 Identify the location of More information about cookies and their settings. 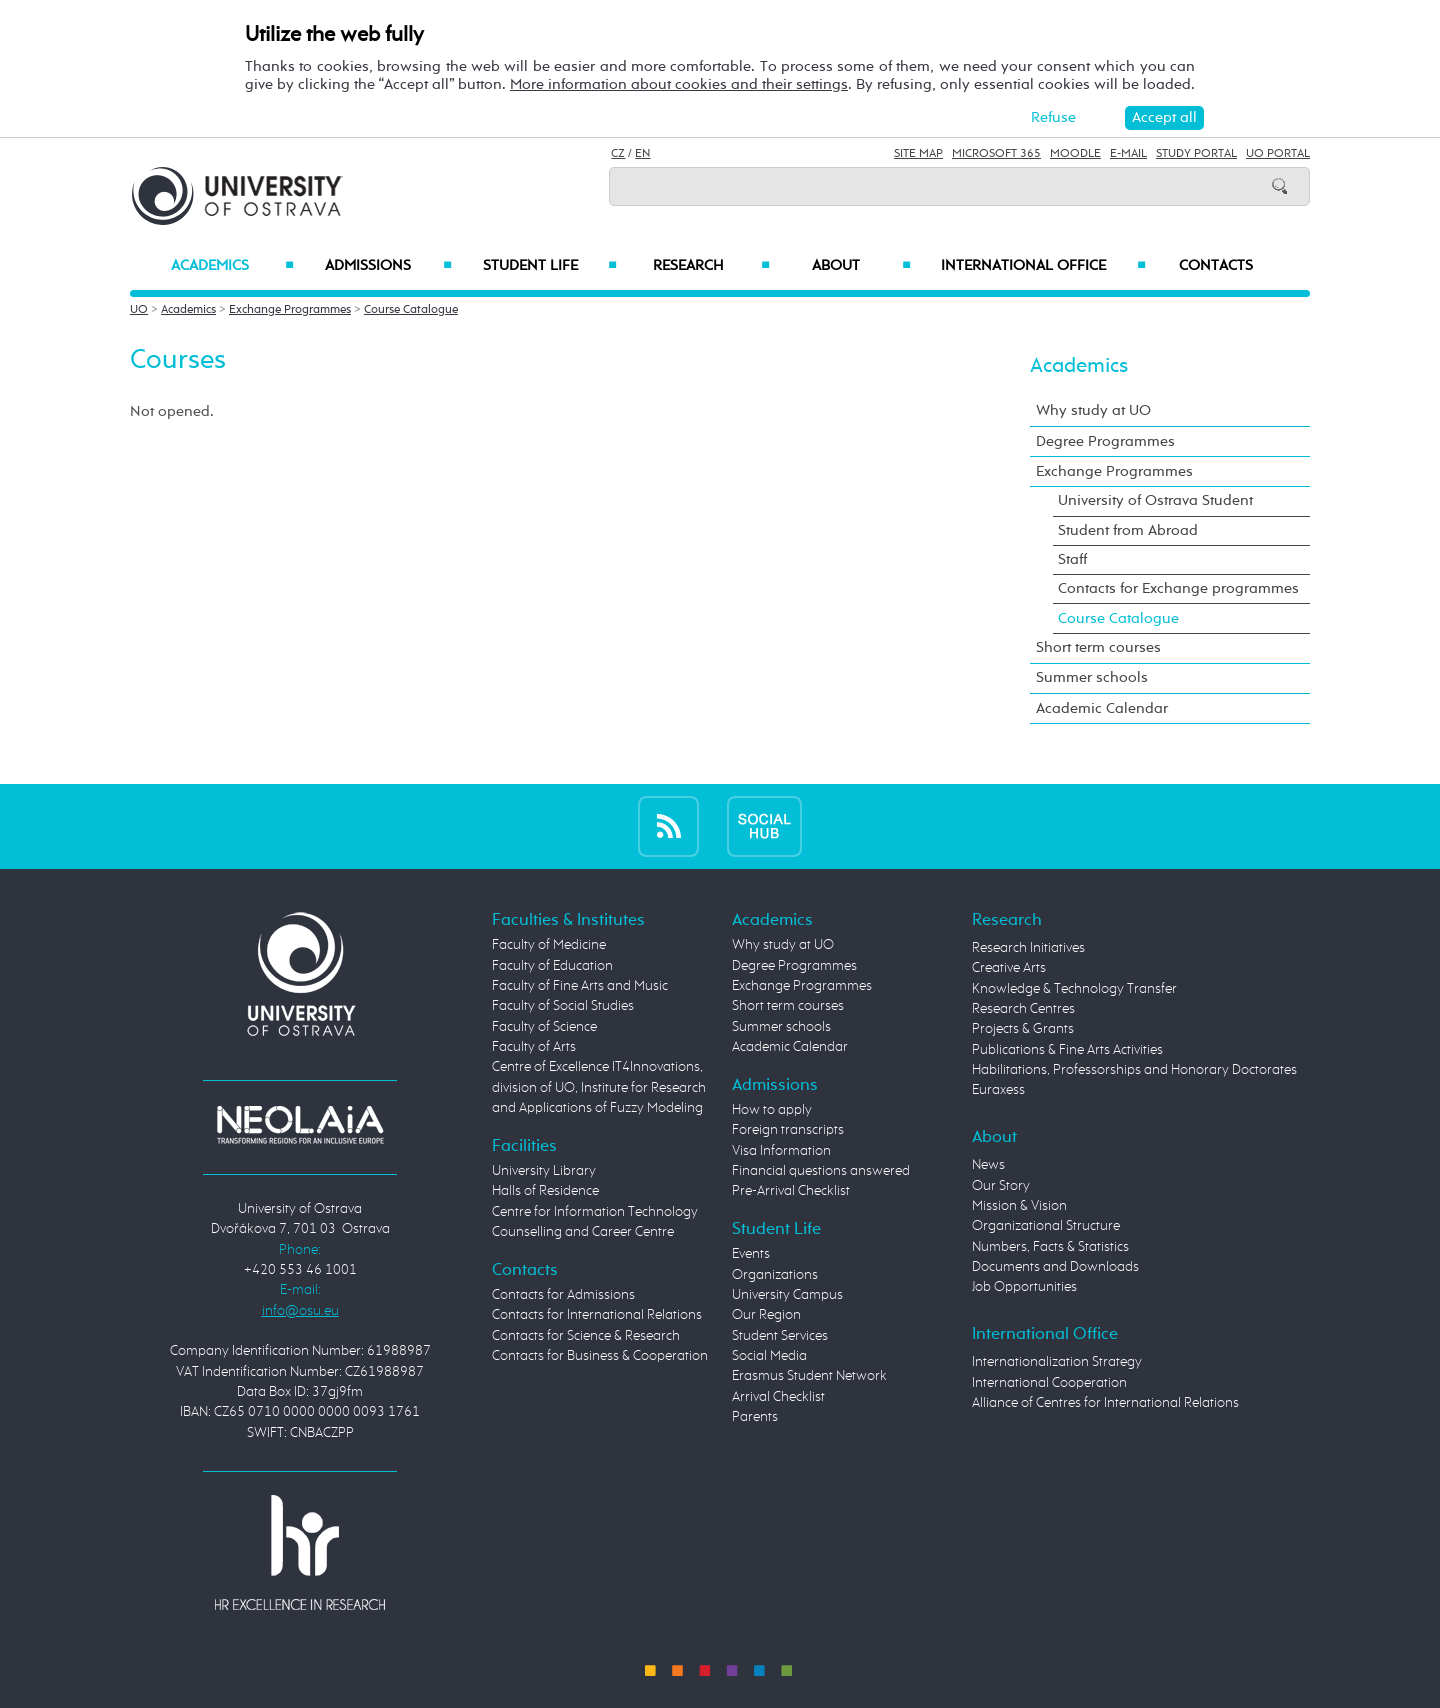
(679, 84).